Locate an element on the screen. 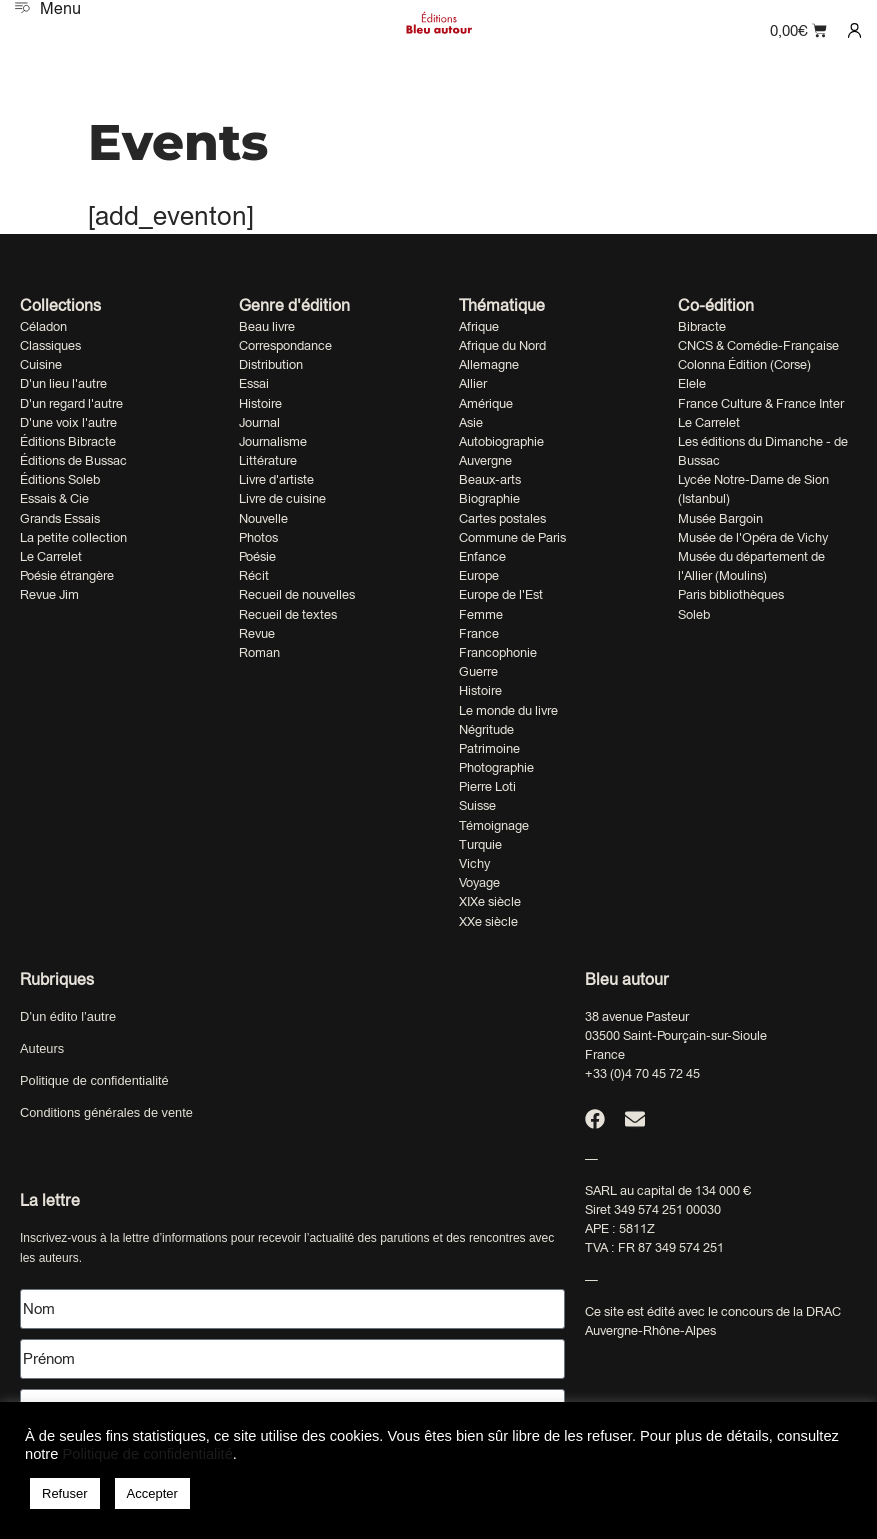  Éditions Bibracte is located at coordinates (68, 441).